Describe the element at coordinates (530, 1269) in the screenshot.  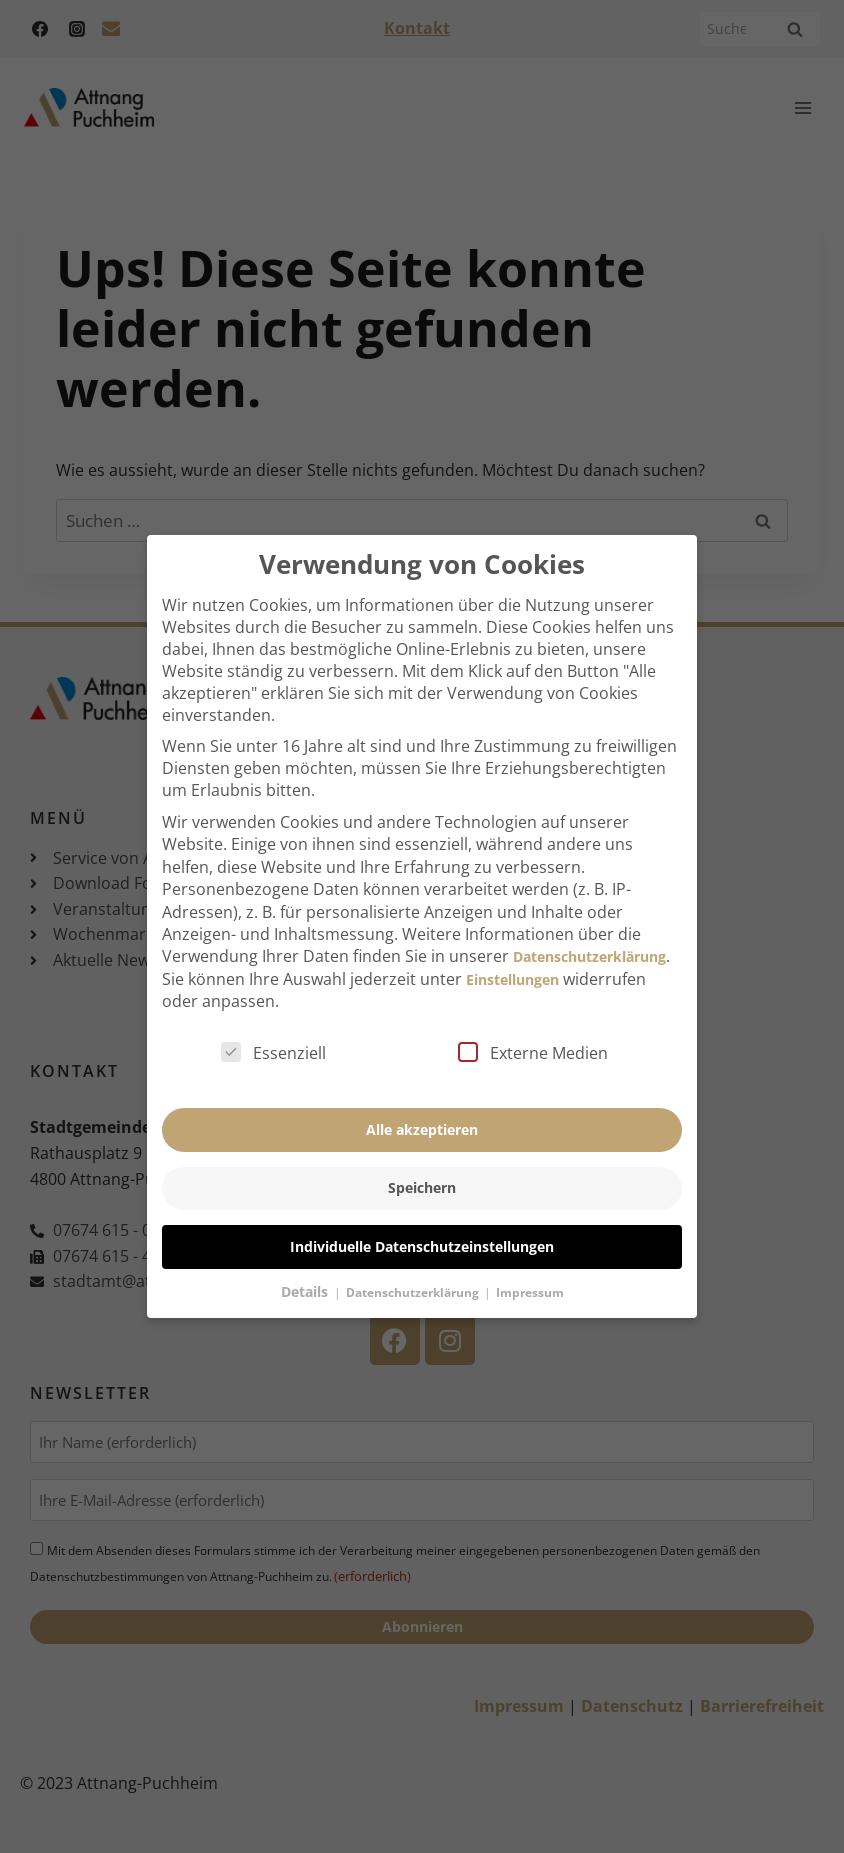
I see `Impressum [button]` at that location.